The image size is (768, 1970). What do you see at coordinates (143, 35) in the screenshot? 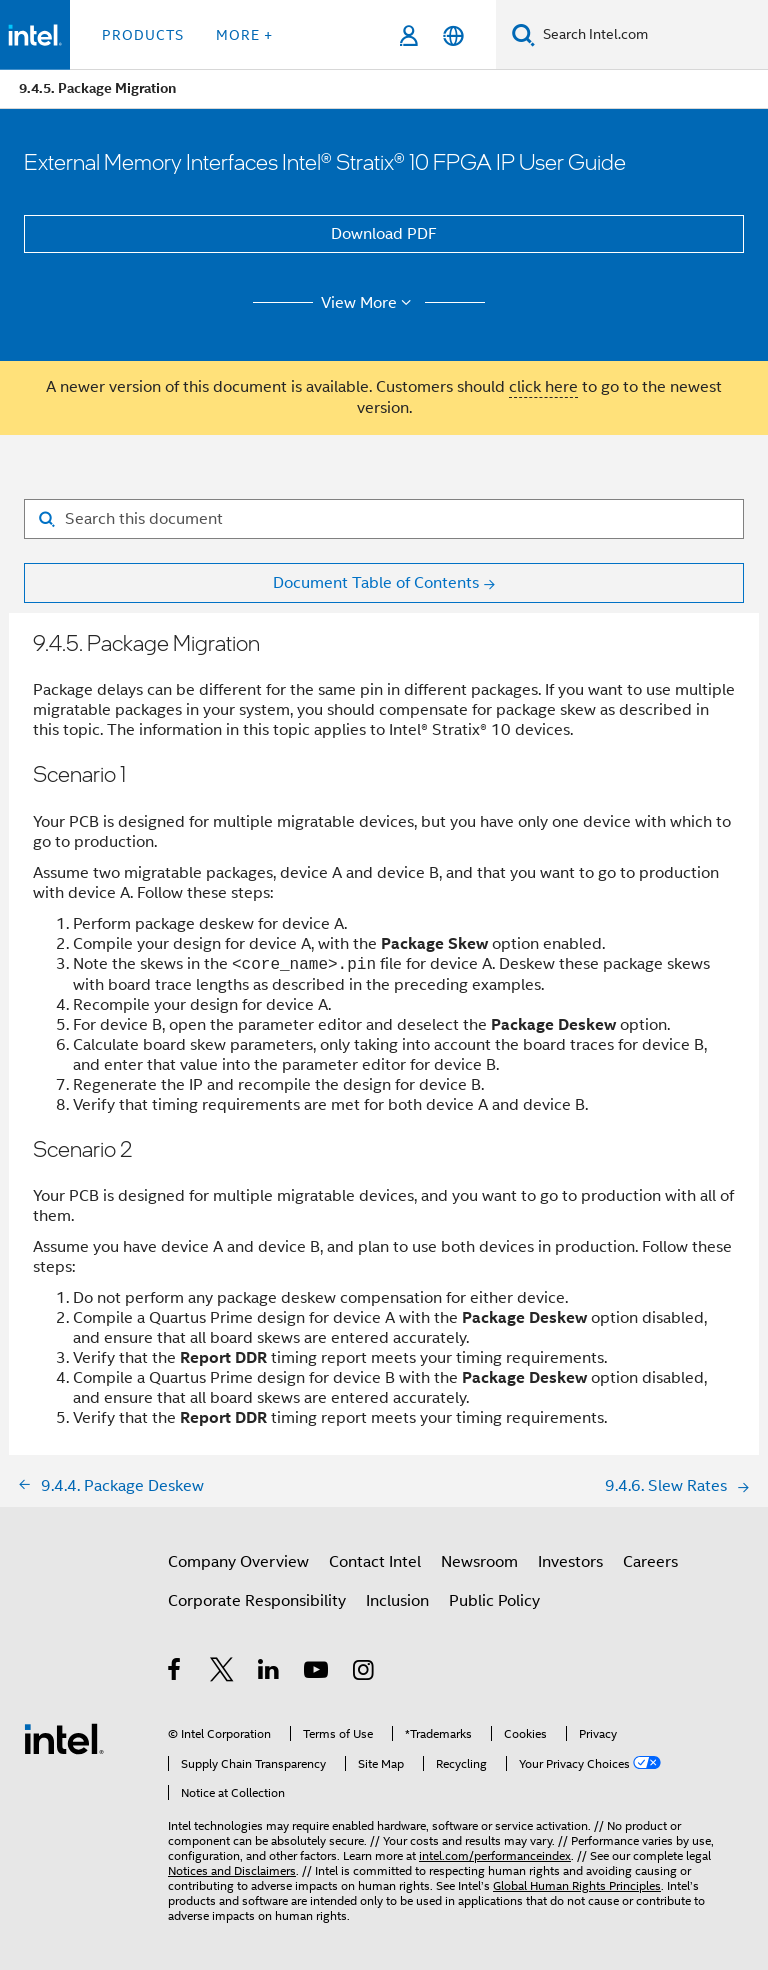
I see `Products [button]` at bounding box center [143, 35].